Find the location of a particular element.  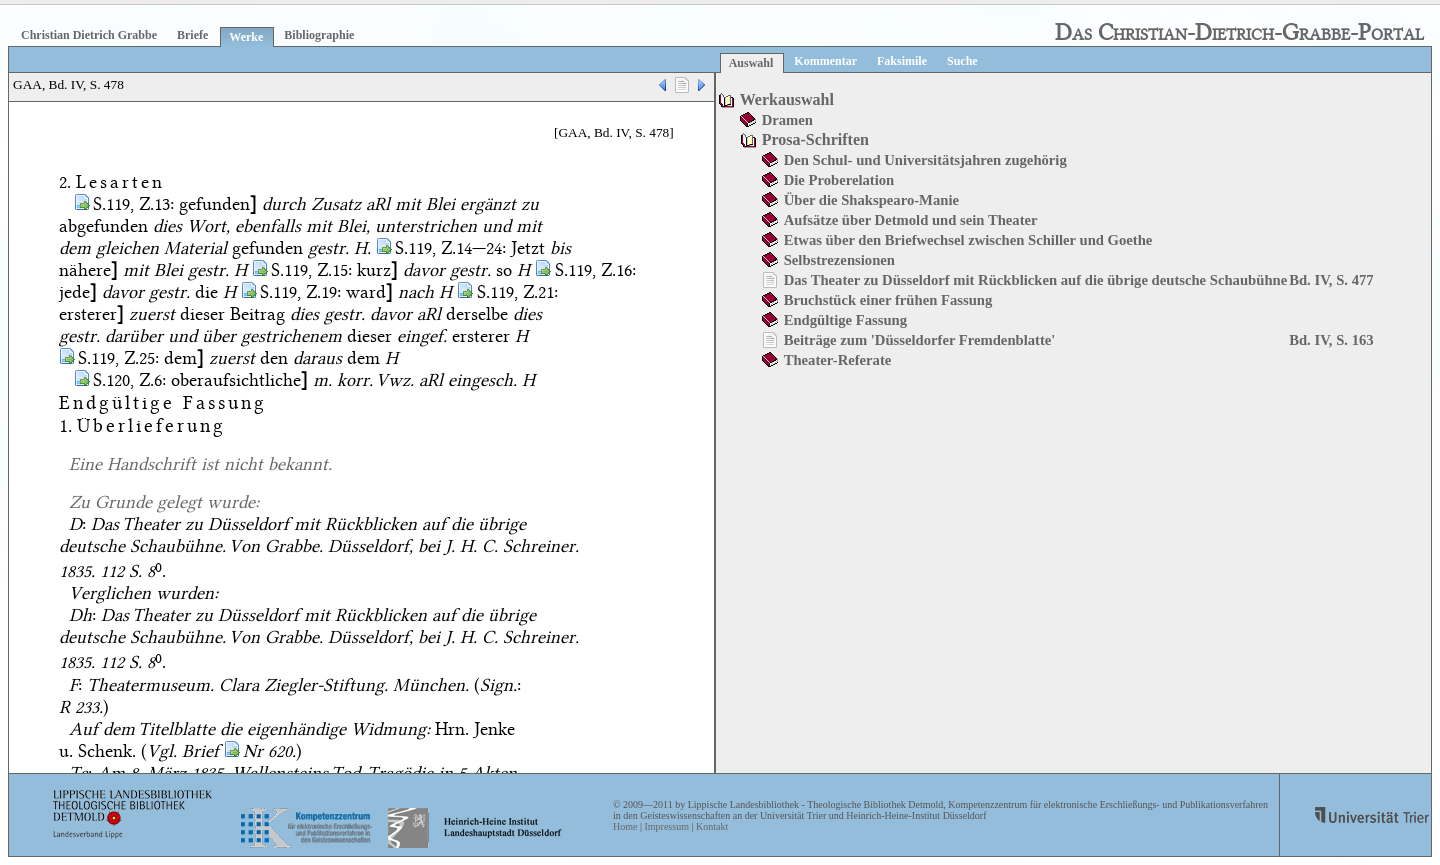

Bruchstück einer frühen Fassung is located at coordinates (888, 300).